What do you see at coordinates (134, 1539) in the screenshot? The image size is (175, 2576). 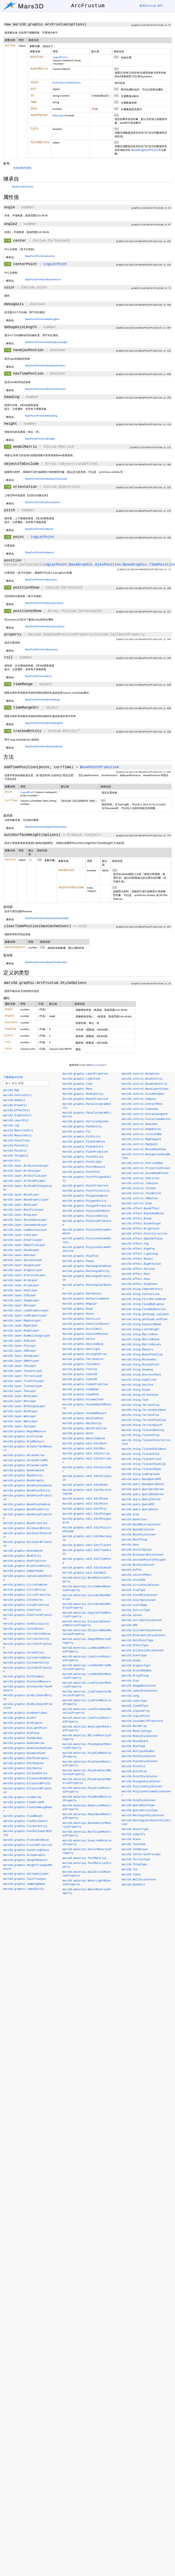 I see `mars3d.BaseThing` at bounding box center [134, 1539].